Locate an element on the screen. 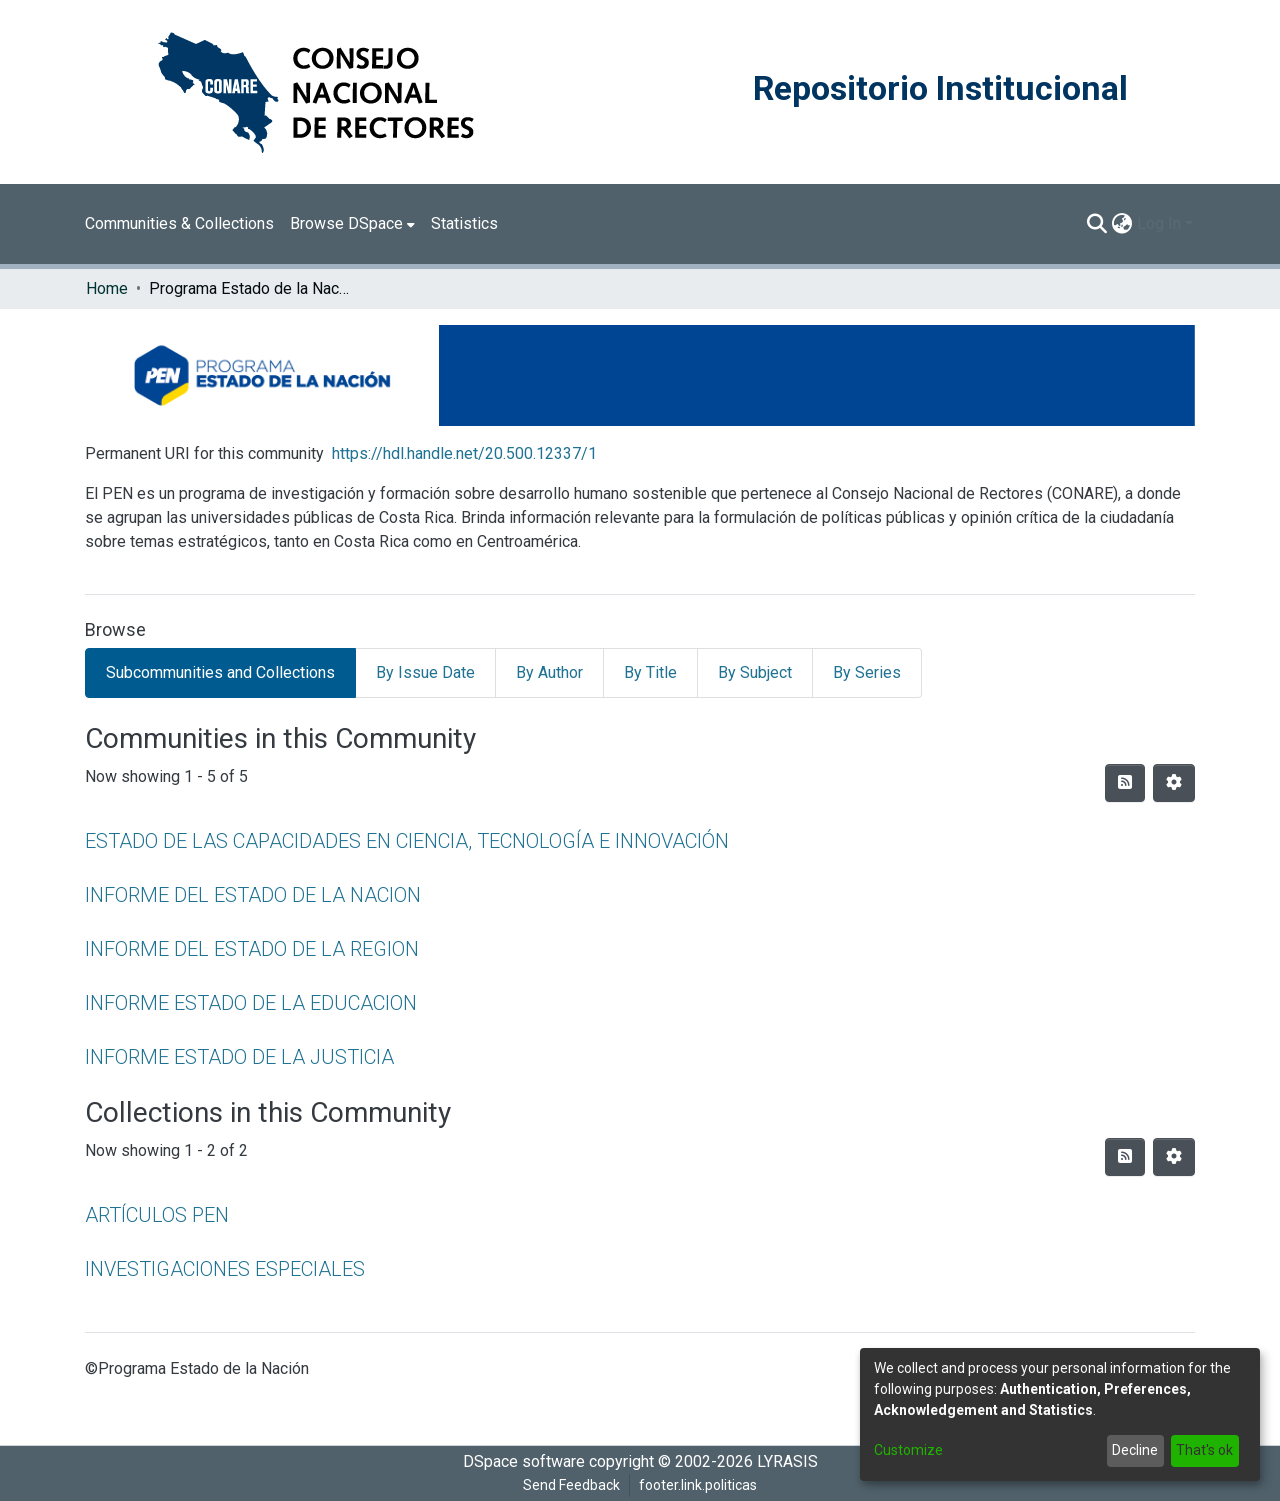  ESTADO DE LAS CAPACIDADES EN CIENCIA, TECNOLOGÍA E INNOVACIÓN is located at coordinates (407, 841).